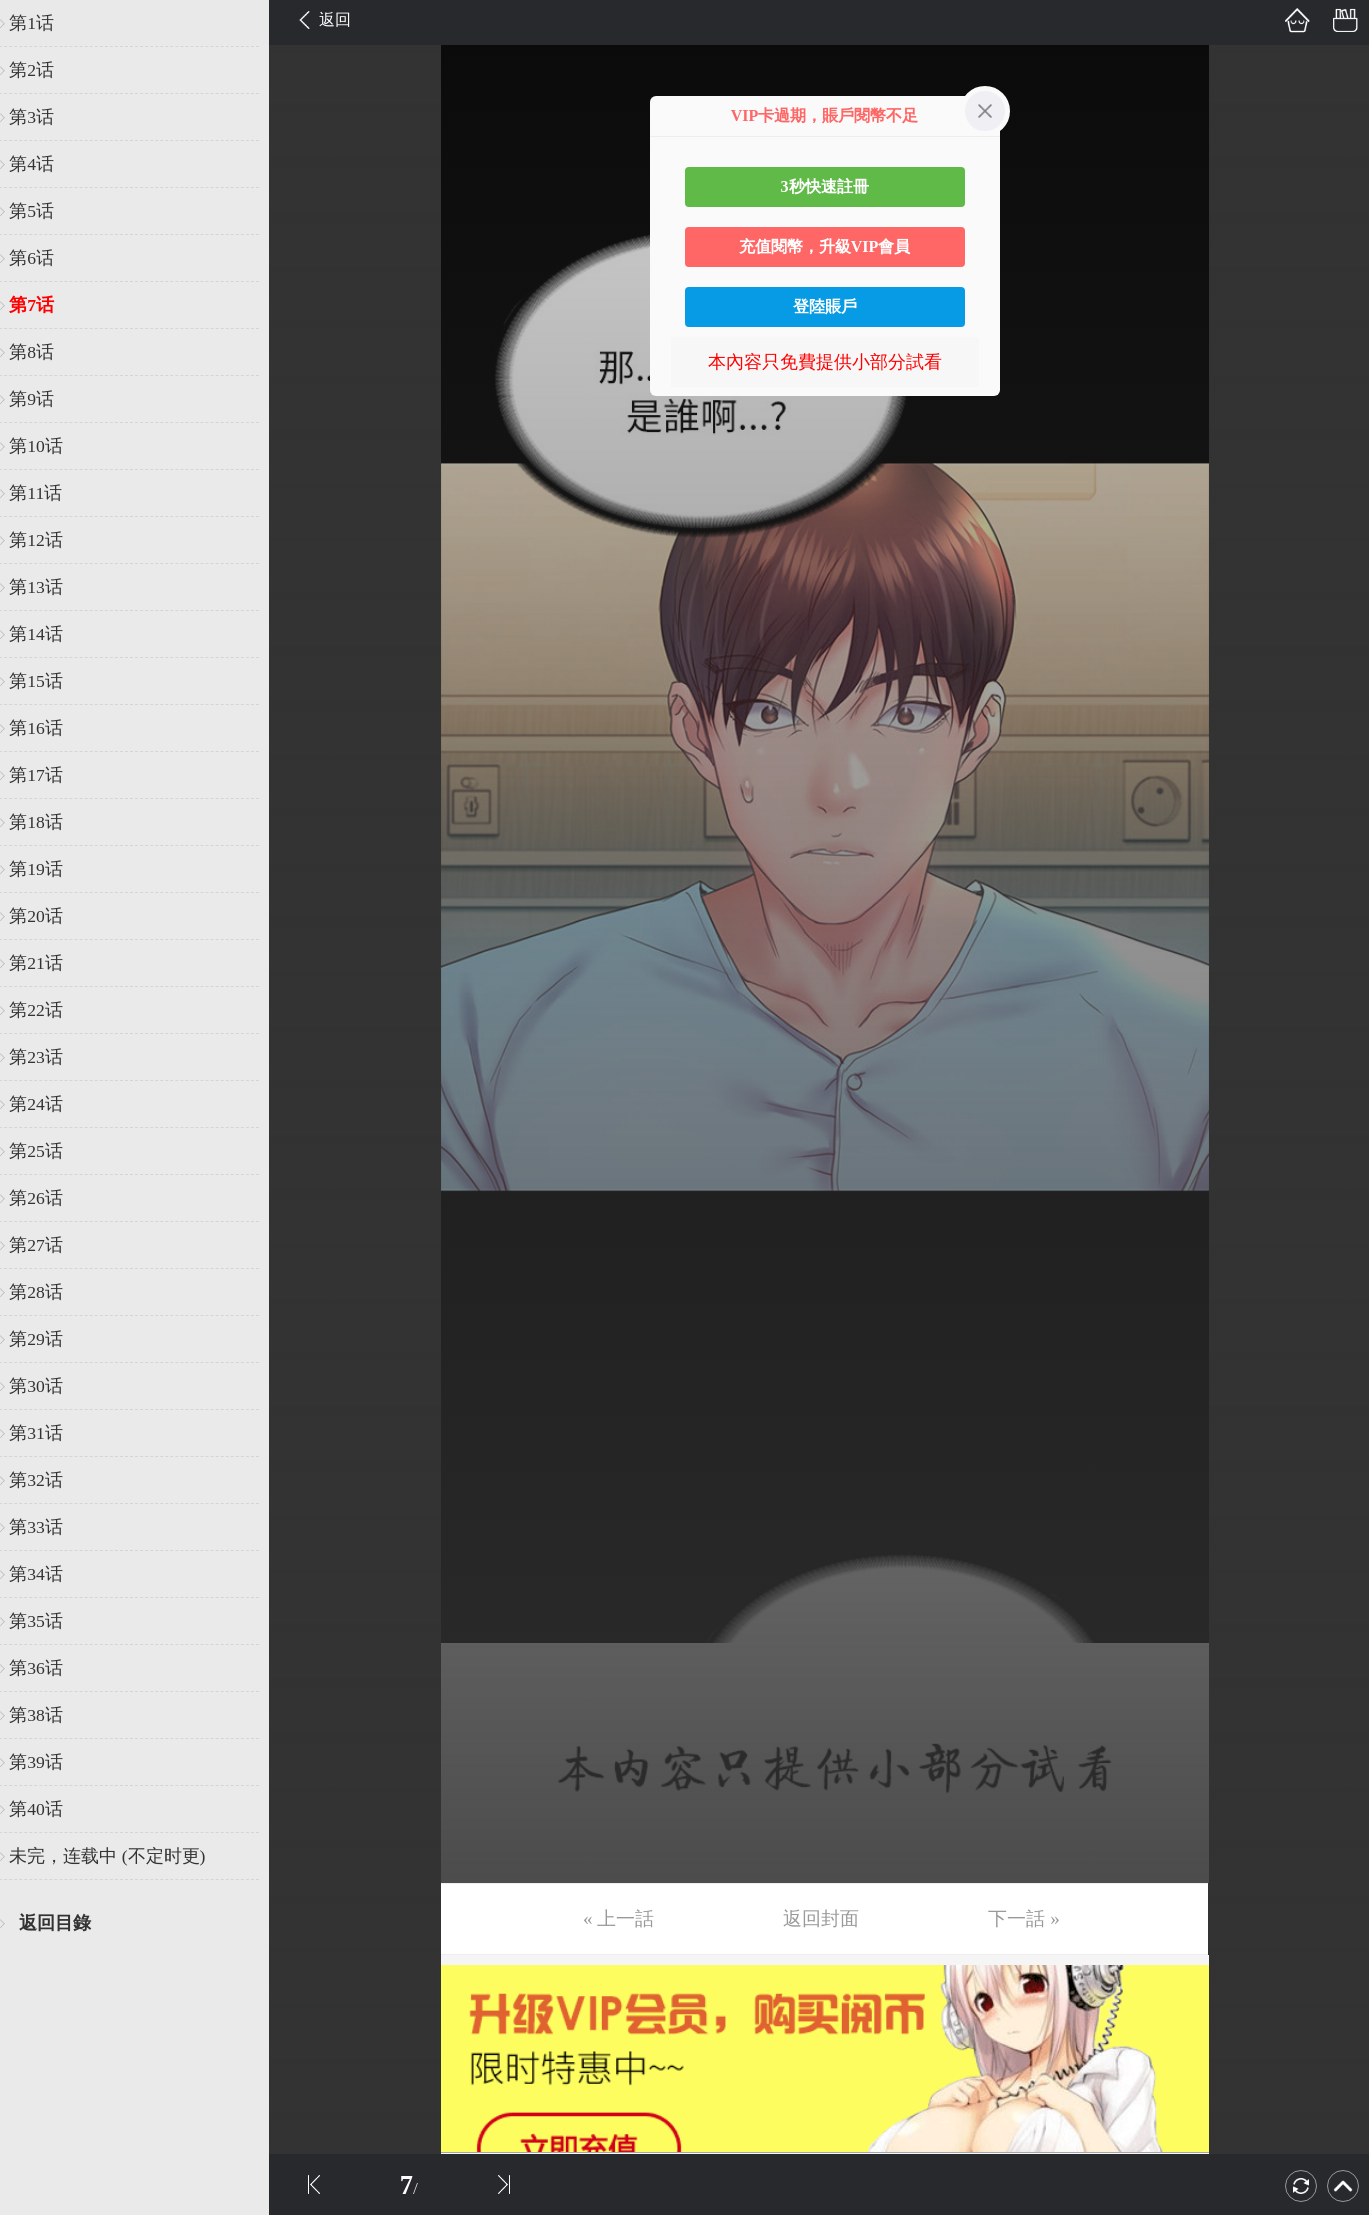  I want to click on 第19话, so click(47, 869).